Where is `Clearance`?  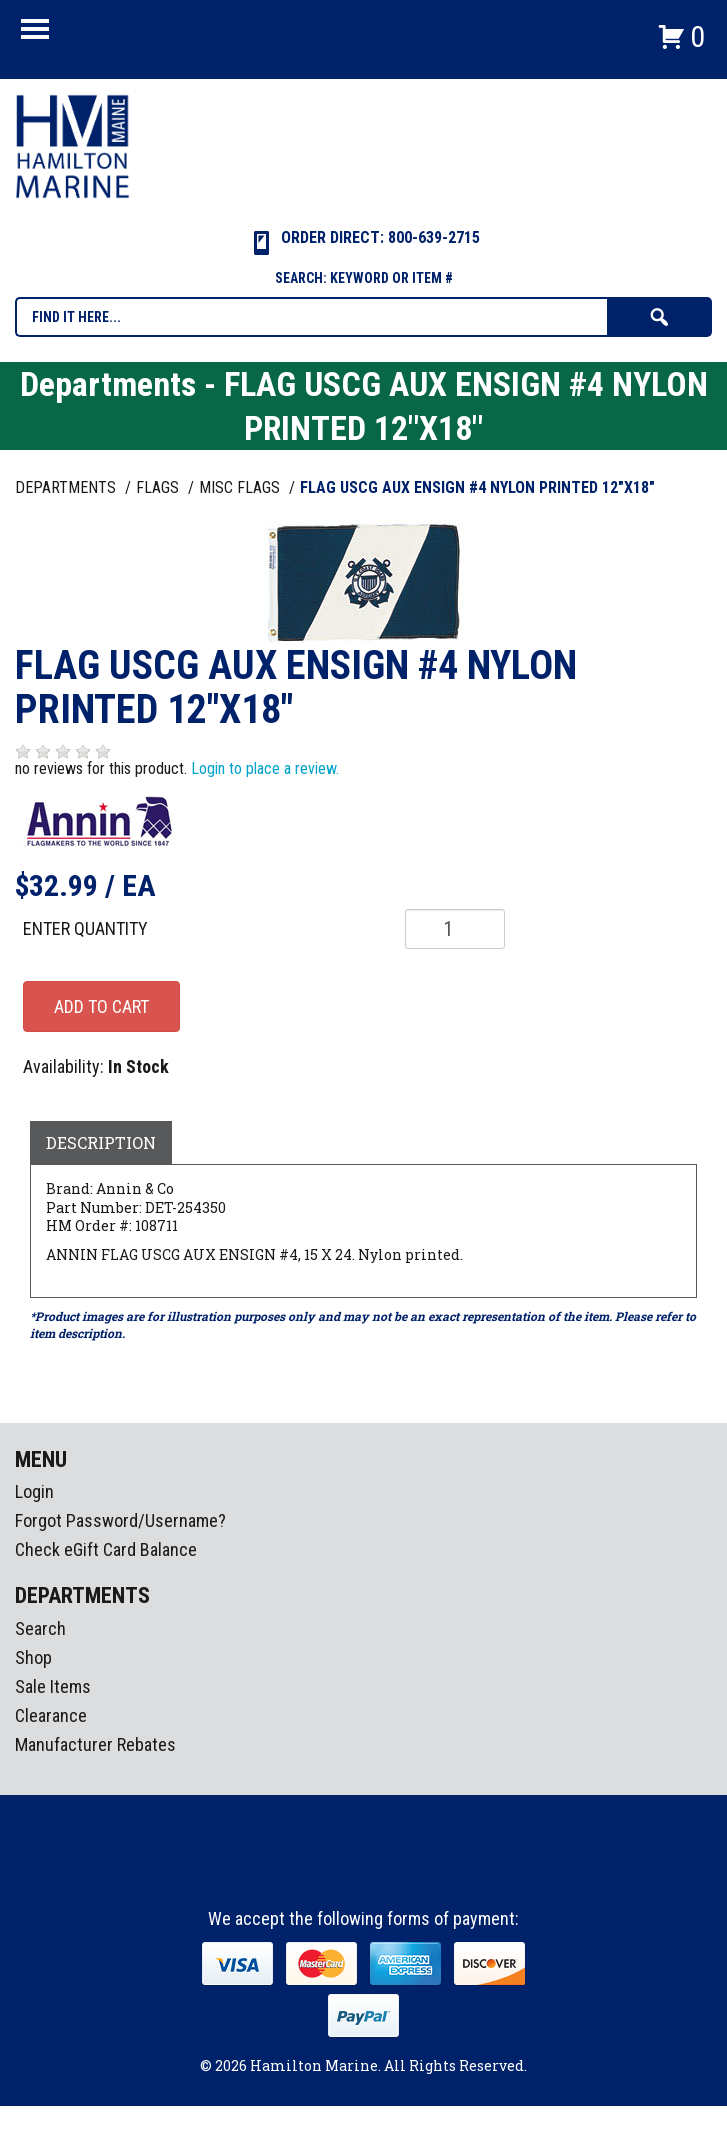 Clearance is located at coordinates (51, 1715).